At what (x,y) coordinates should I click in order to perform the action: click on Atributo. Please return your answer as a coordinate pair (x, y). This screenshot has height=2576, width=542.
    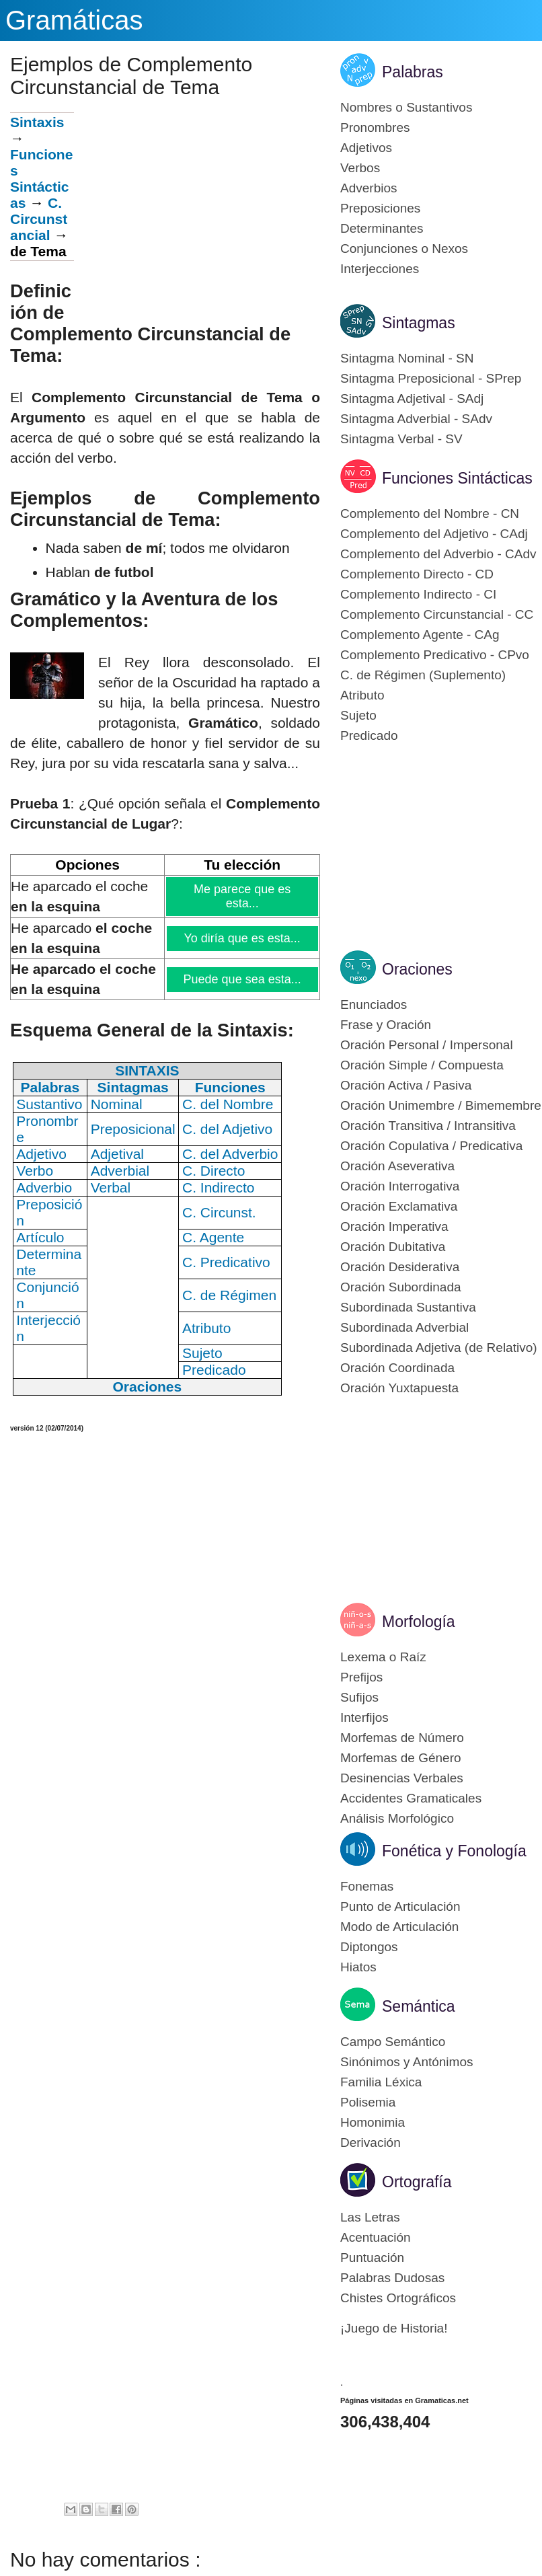
    Looking at the image, I should click on (362, 695).